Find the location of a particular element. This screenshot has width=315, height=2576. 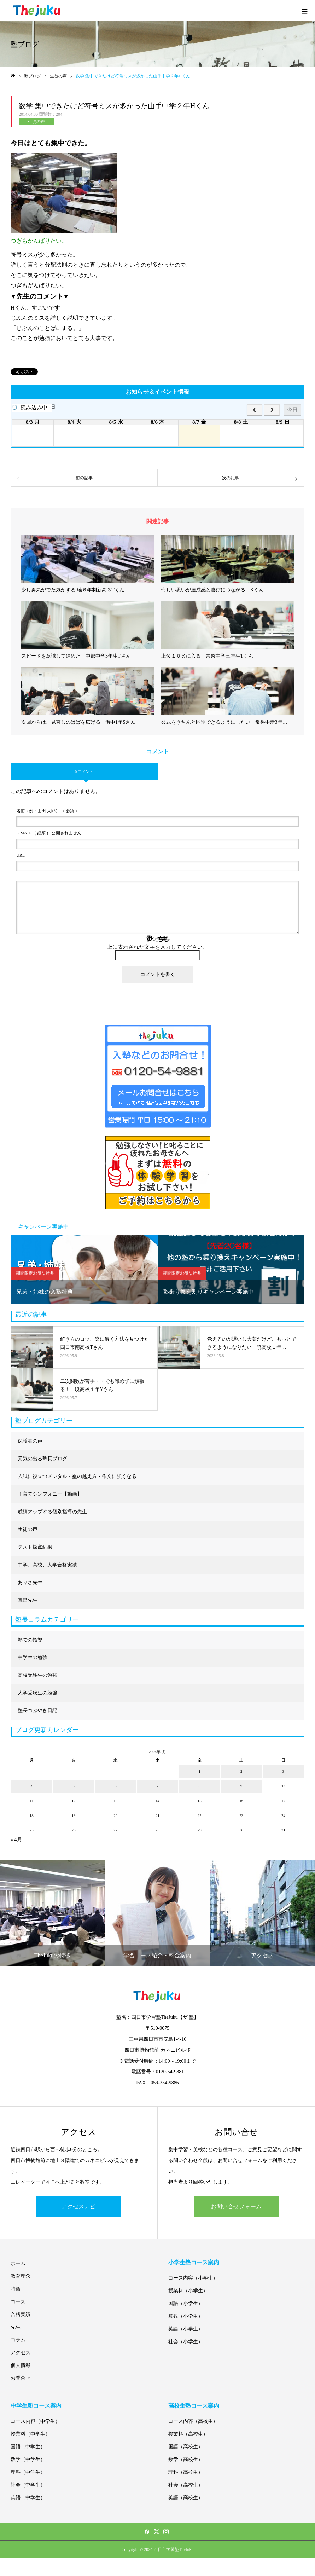

算数（小学生） is located at coordinates (185, 2316).